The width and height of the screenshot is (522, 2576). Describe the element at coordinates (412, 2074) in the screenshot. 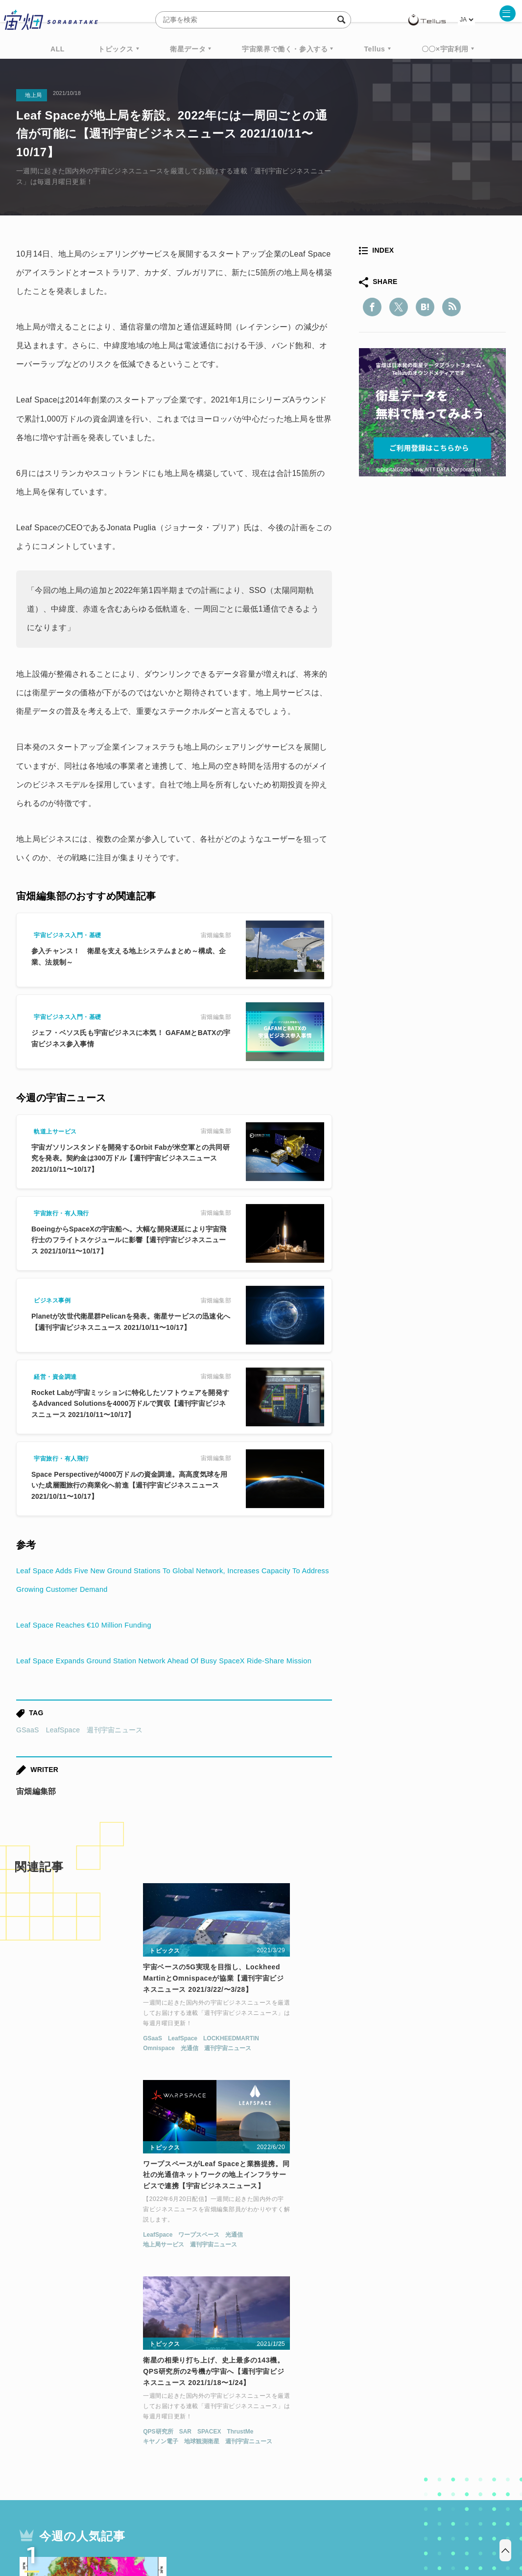

I see `地球観測衛星` at that location.